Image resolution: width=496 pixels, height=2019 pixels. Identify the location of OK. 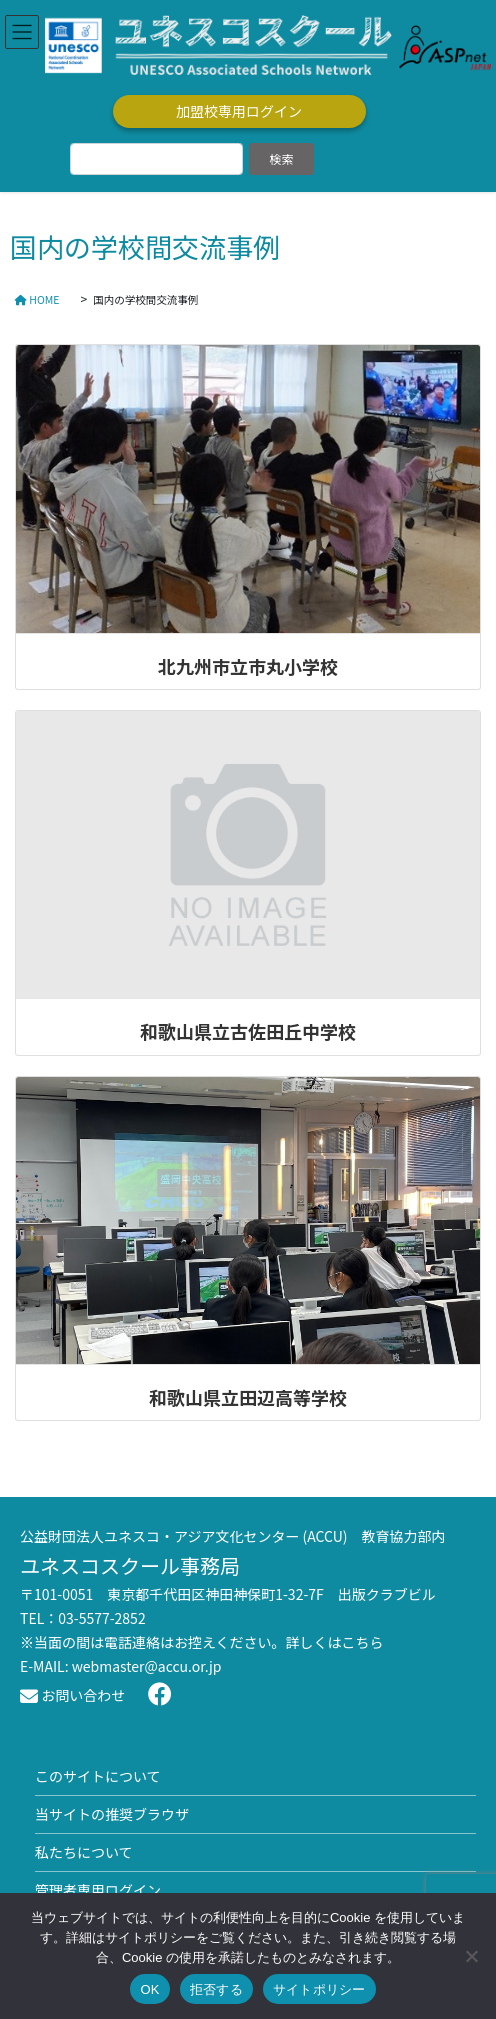
(149, 1989).